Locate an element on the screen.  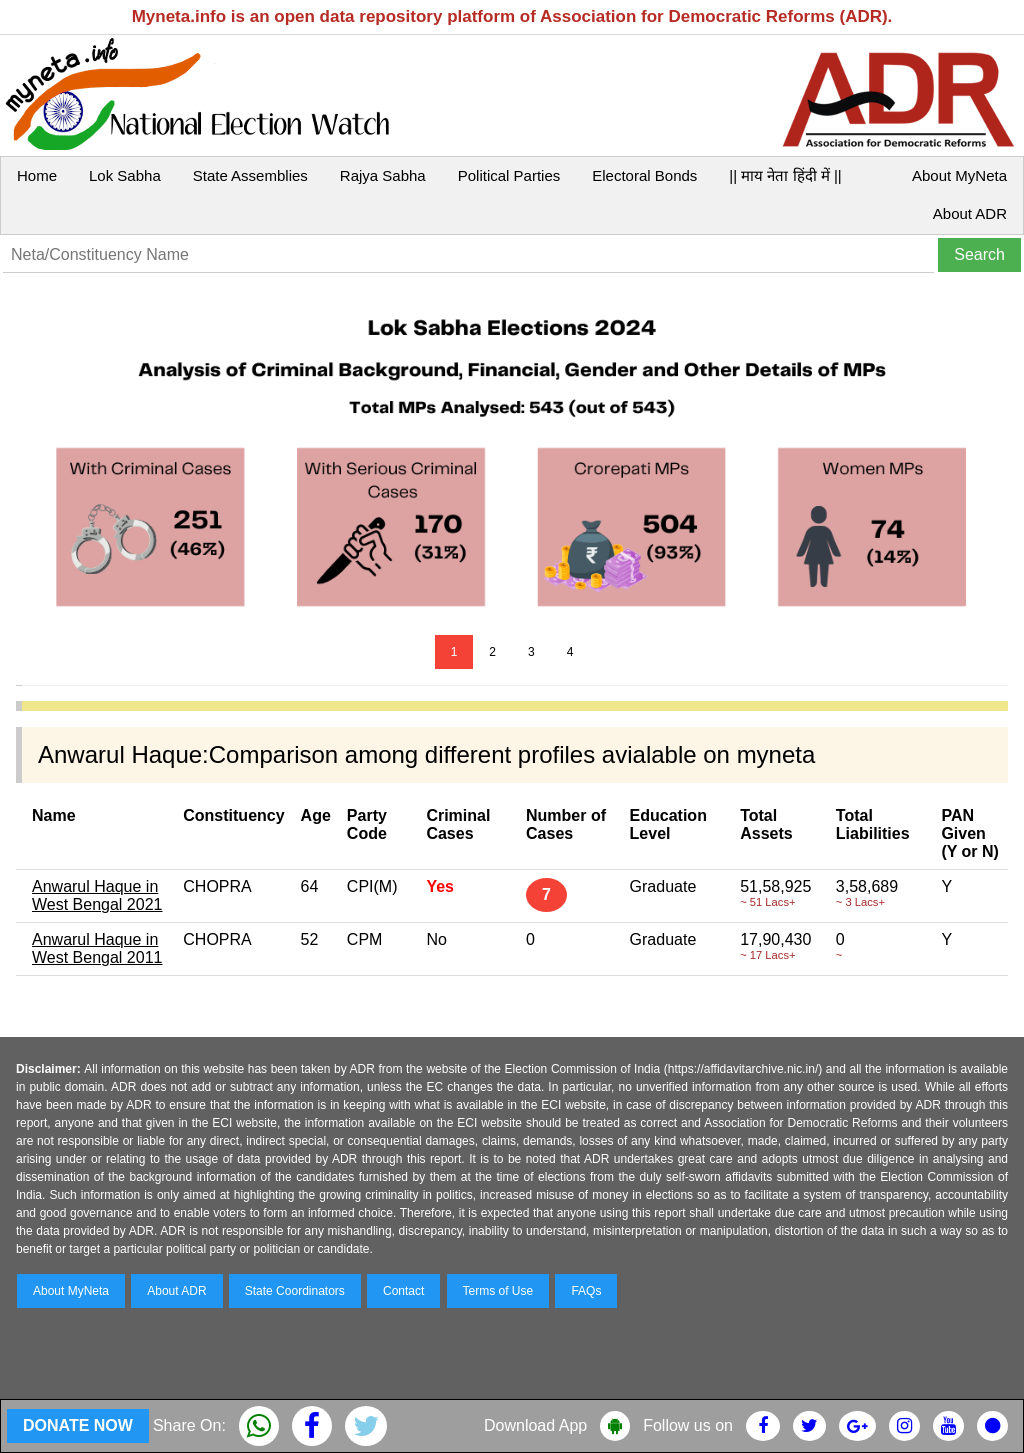
About ADR is located at coordinates (970, 213).